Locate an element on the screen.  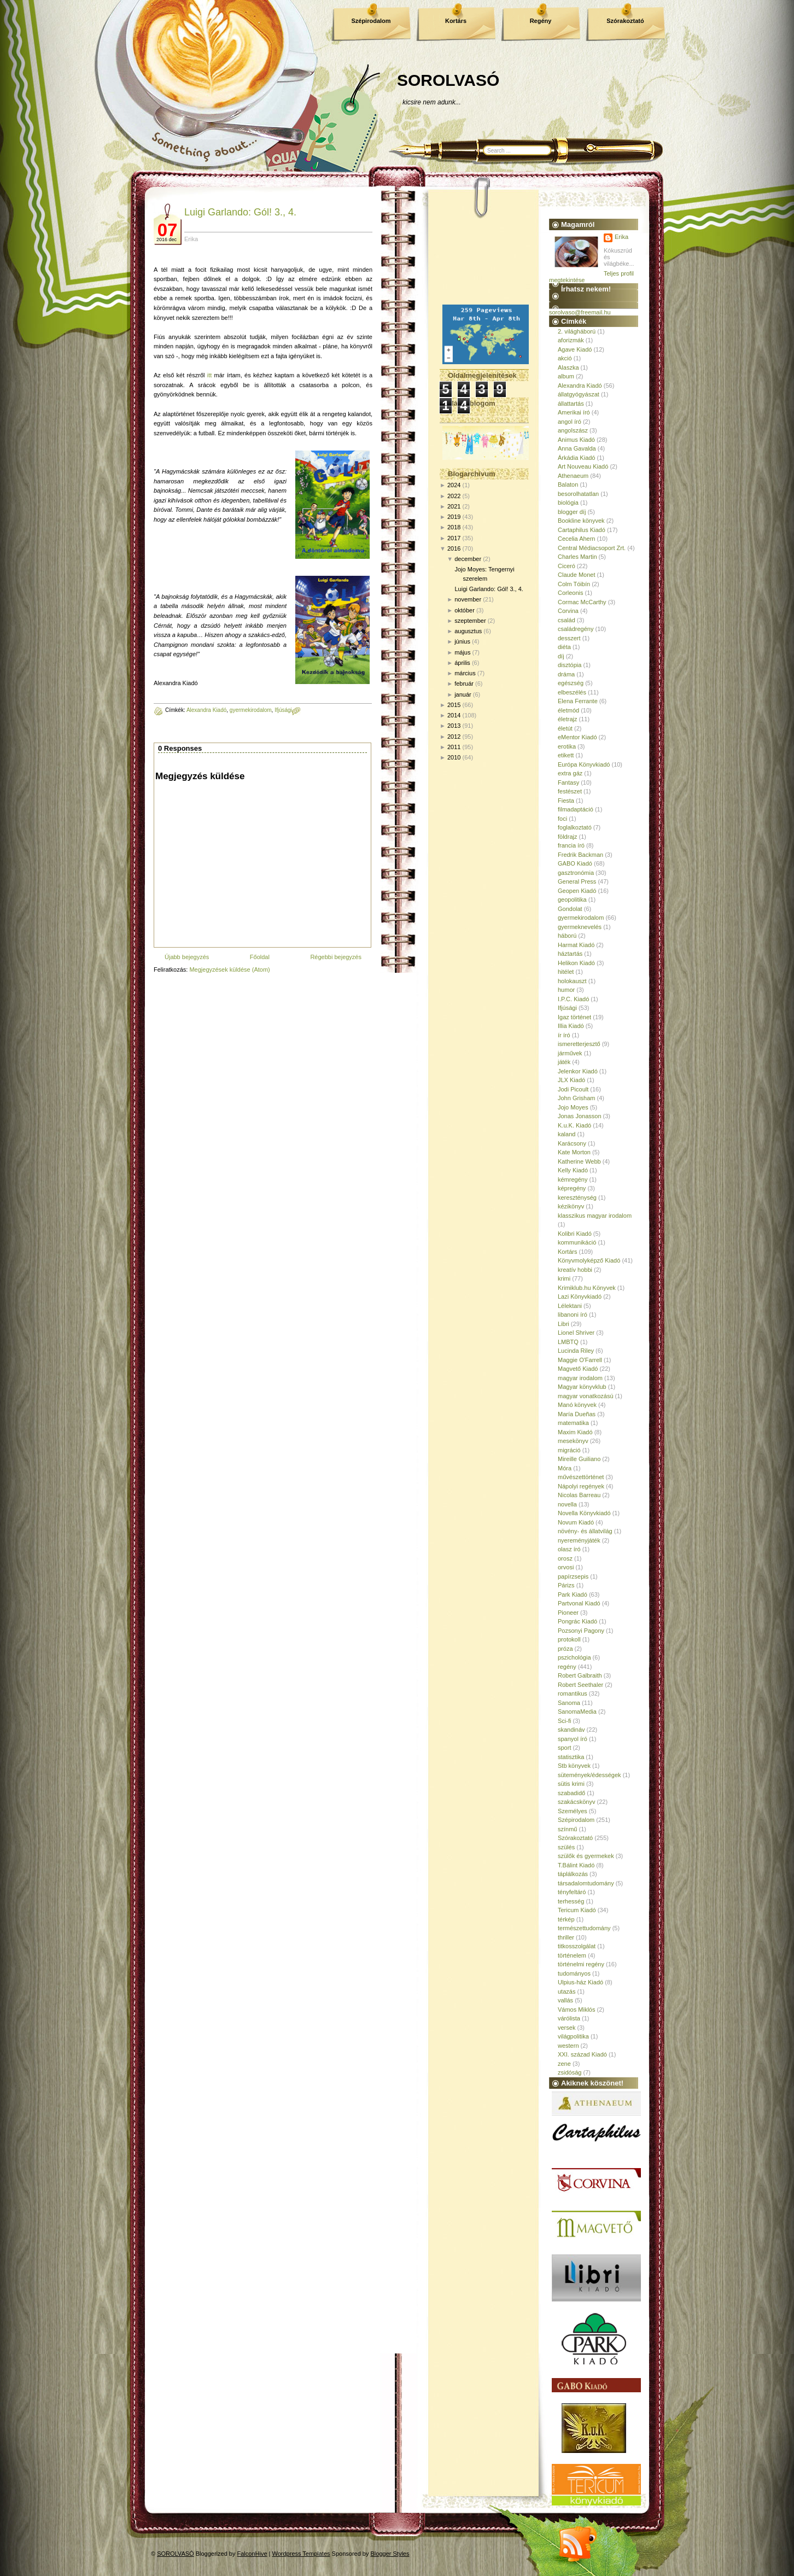
Athenaeum is located at coordinates (573, 475).